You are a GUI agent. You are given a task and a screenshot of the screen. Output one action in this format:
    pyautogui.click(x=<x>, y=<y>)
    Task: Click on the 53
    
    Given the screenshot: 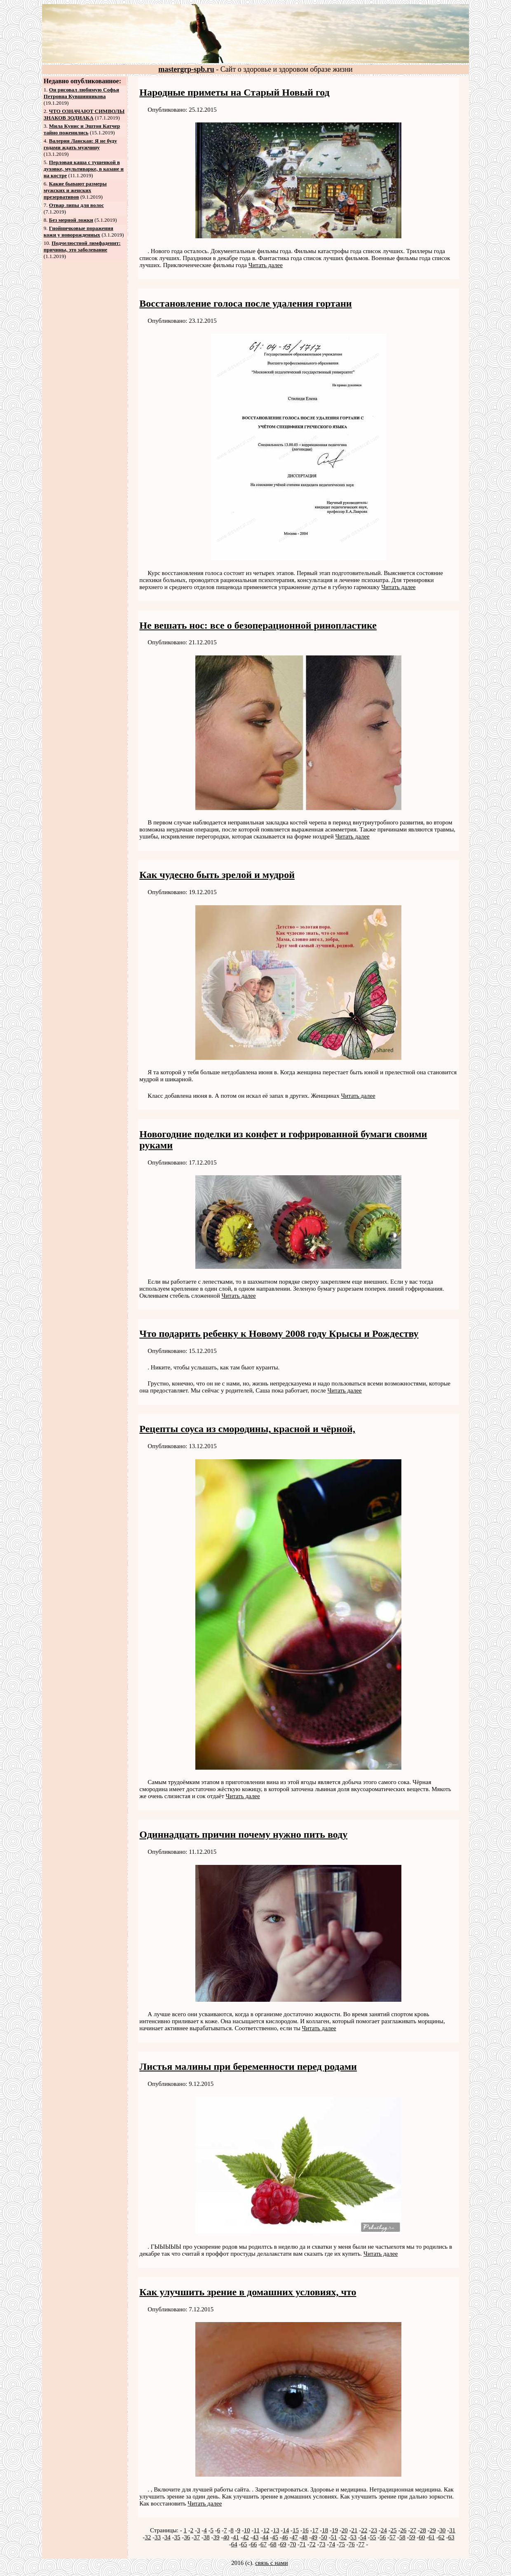 What is the action you would take?
    pyautogui.click(x=353, y=2537)
    